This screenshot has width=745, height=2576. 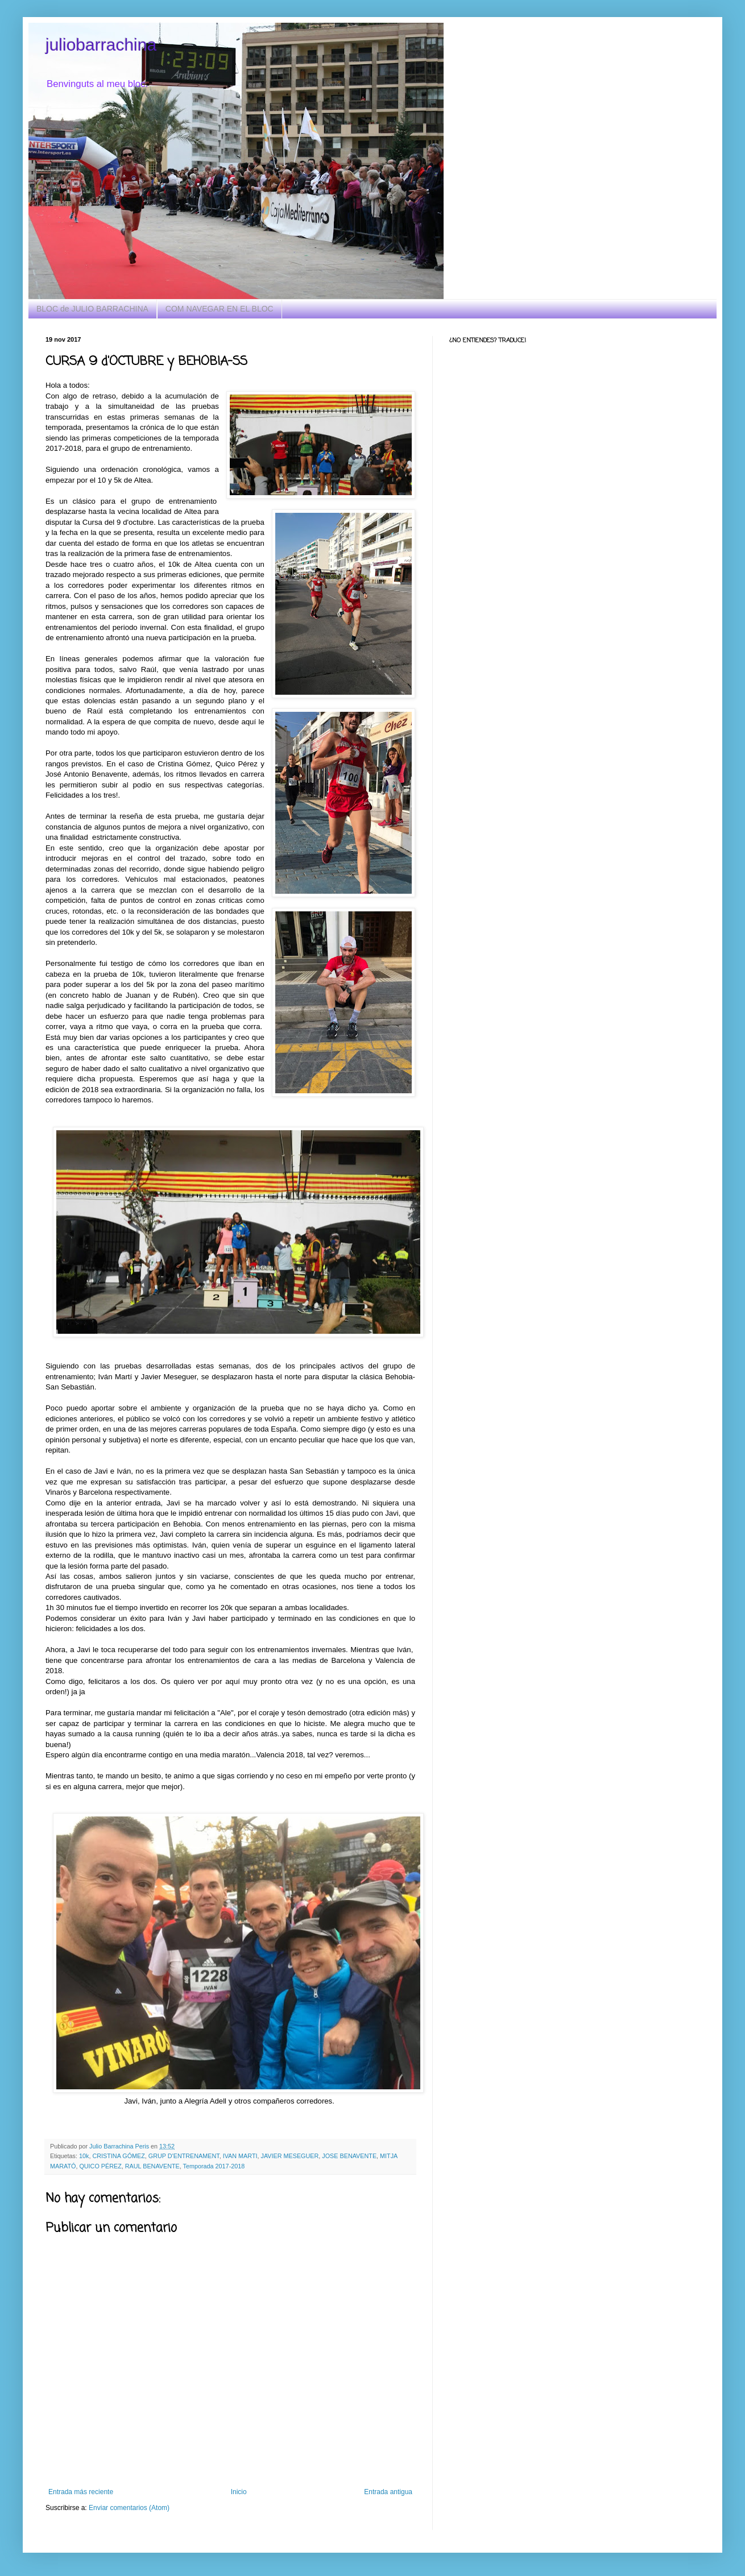 I want to click on JAVIER MESEGUER, so click(x=289, y=2155).